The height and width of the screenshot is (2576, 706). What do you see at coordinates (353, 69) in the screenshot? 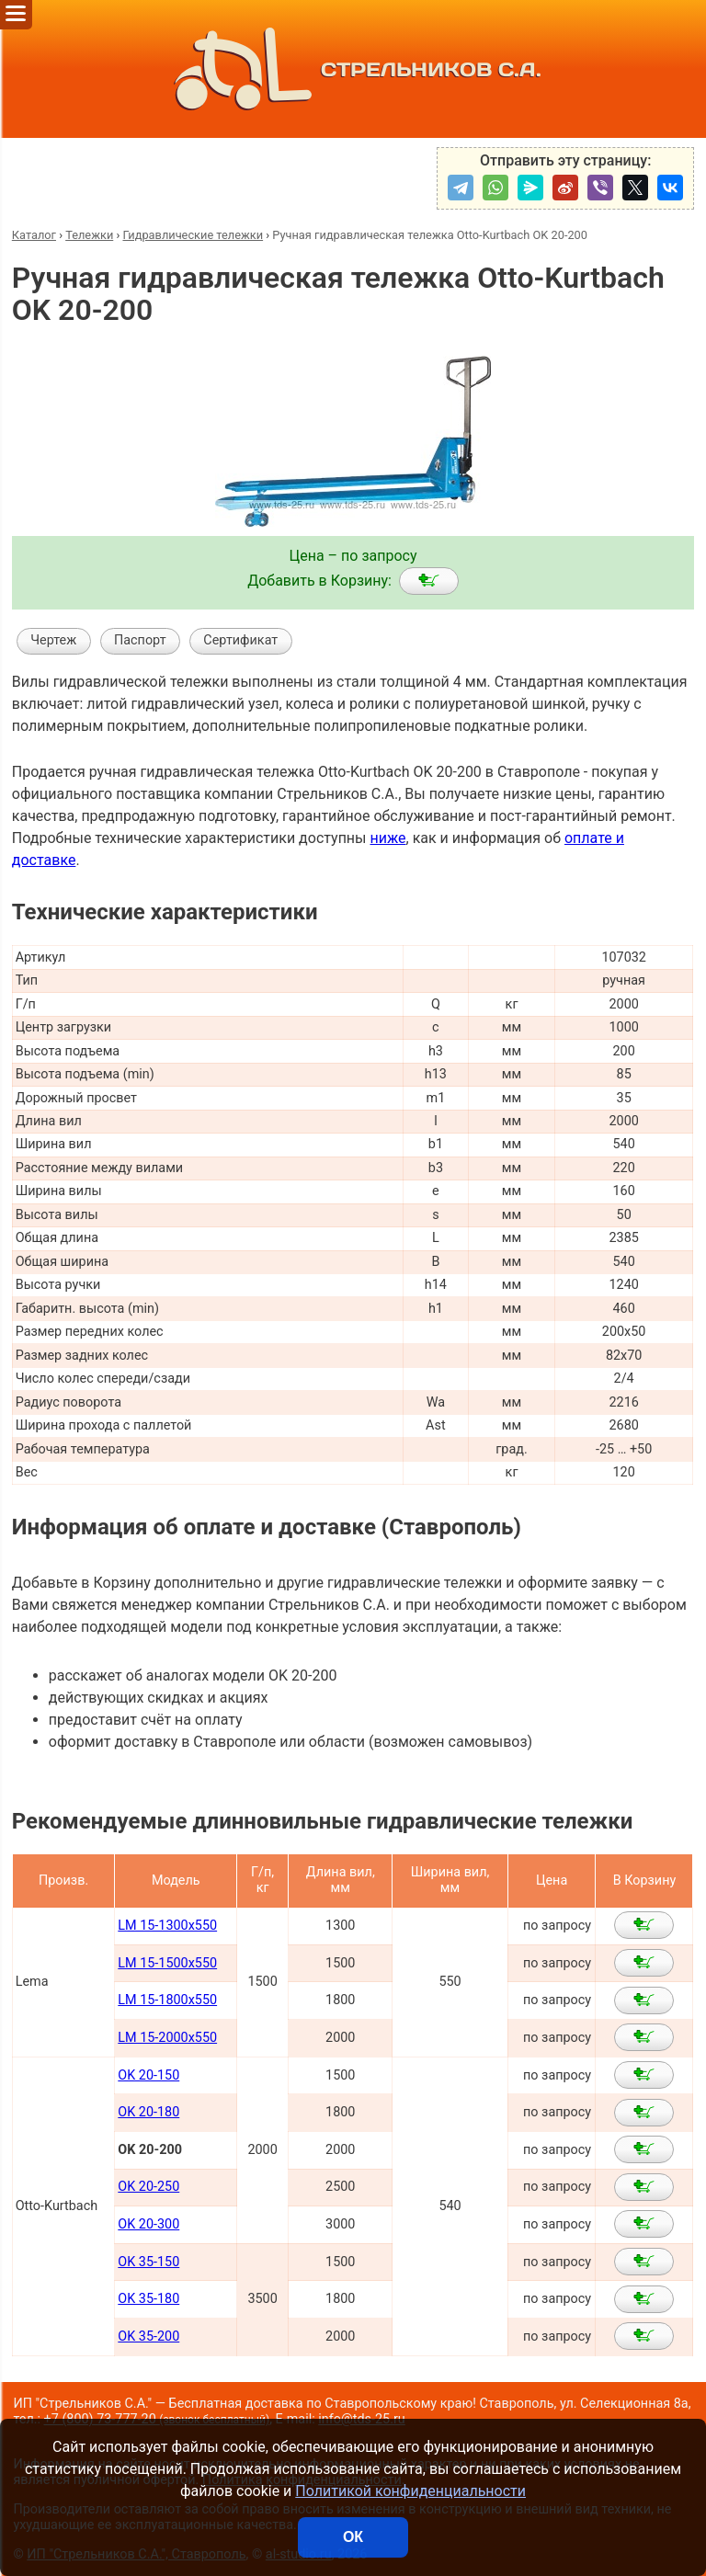
I see `СТРЕЛЬНИКОВ С.А.` at bounding box center [353, 69].